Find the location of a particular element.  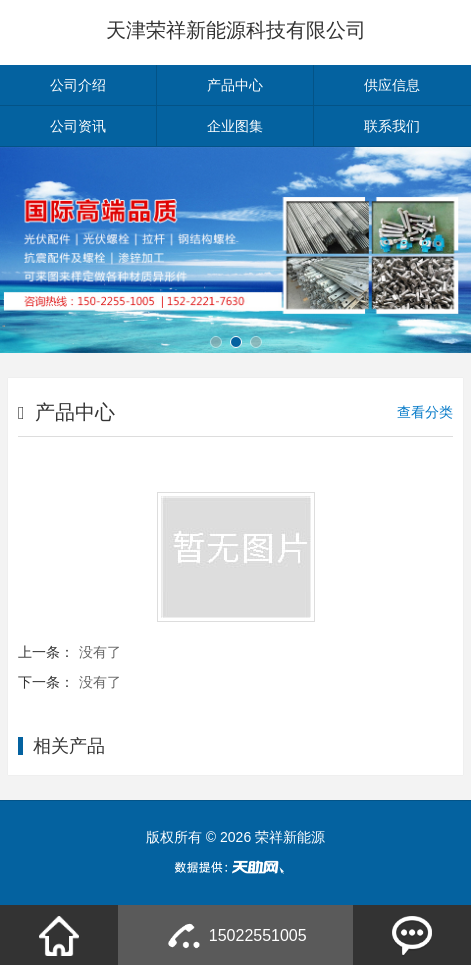

产品中心 is located at coordinates (235, 85).